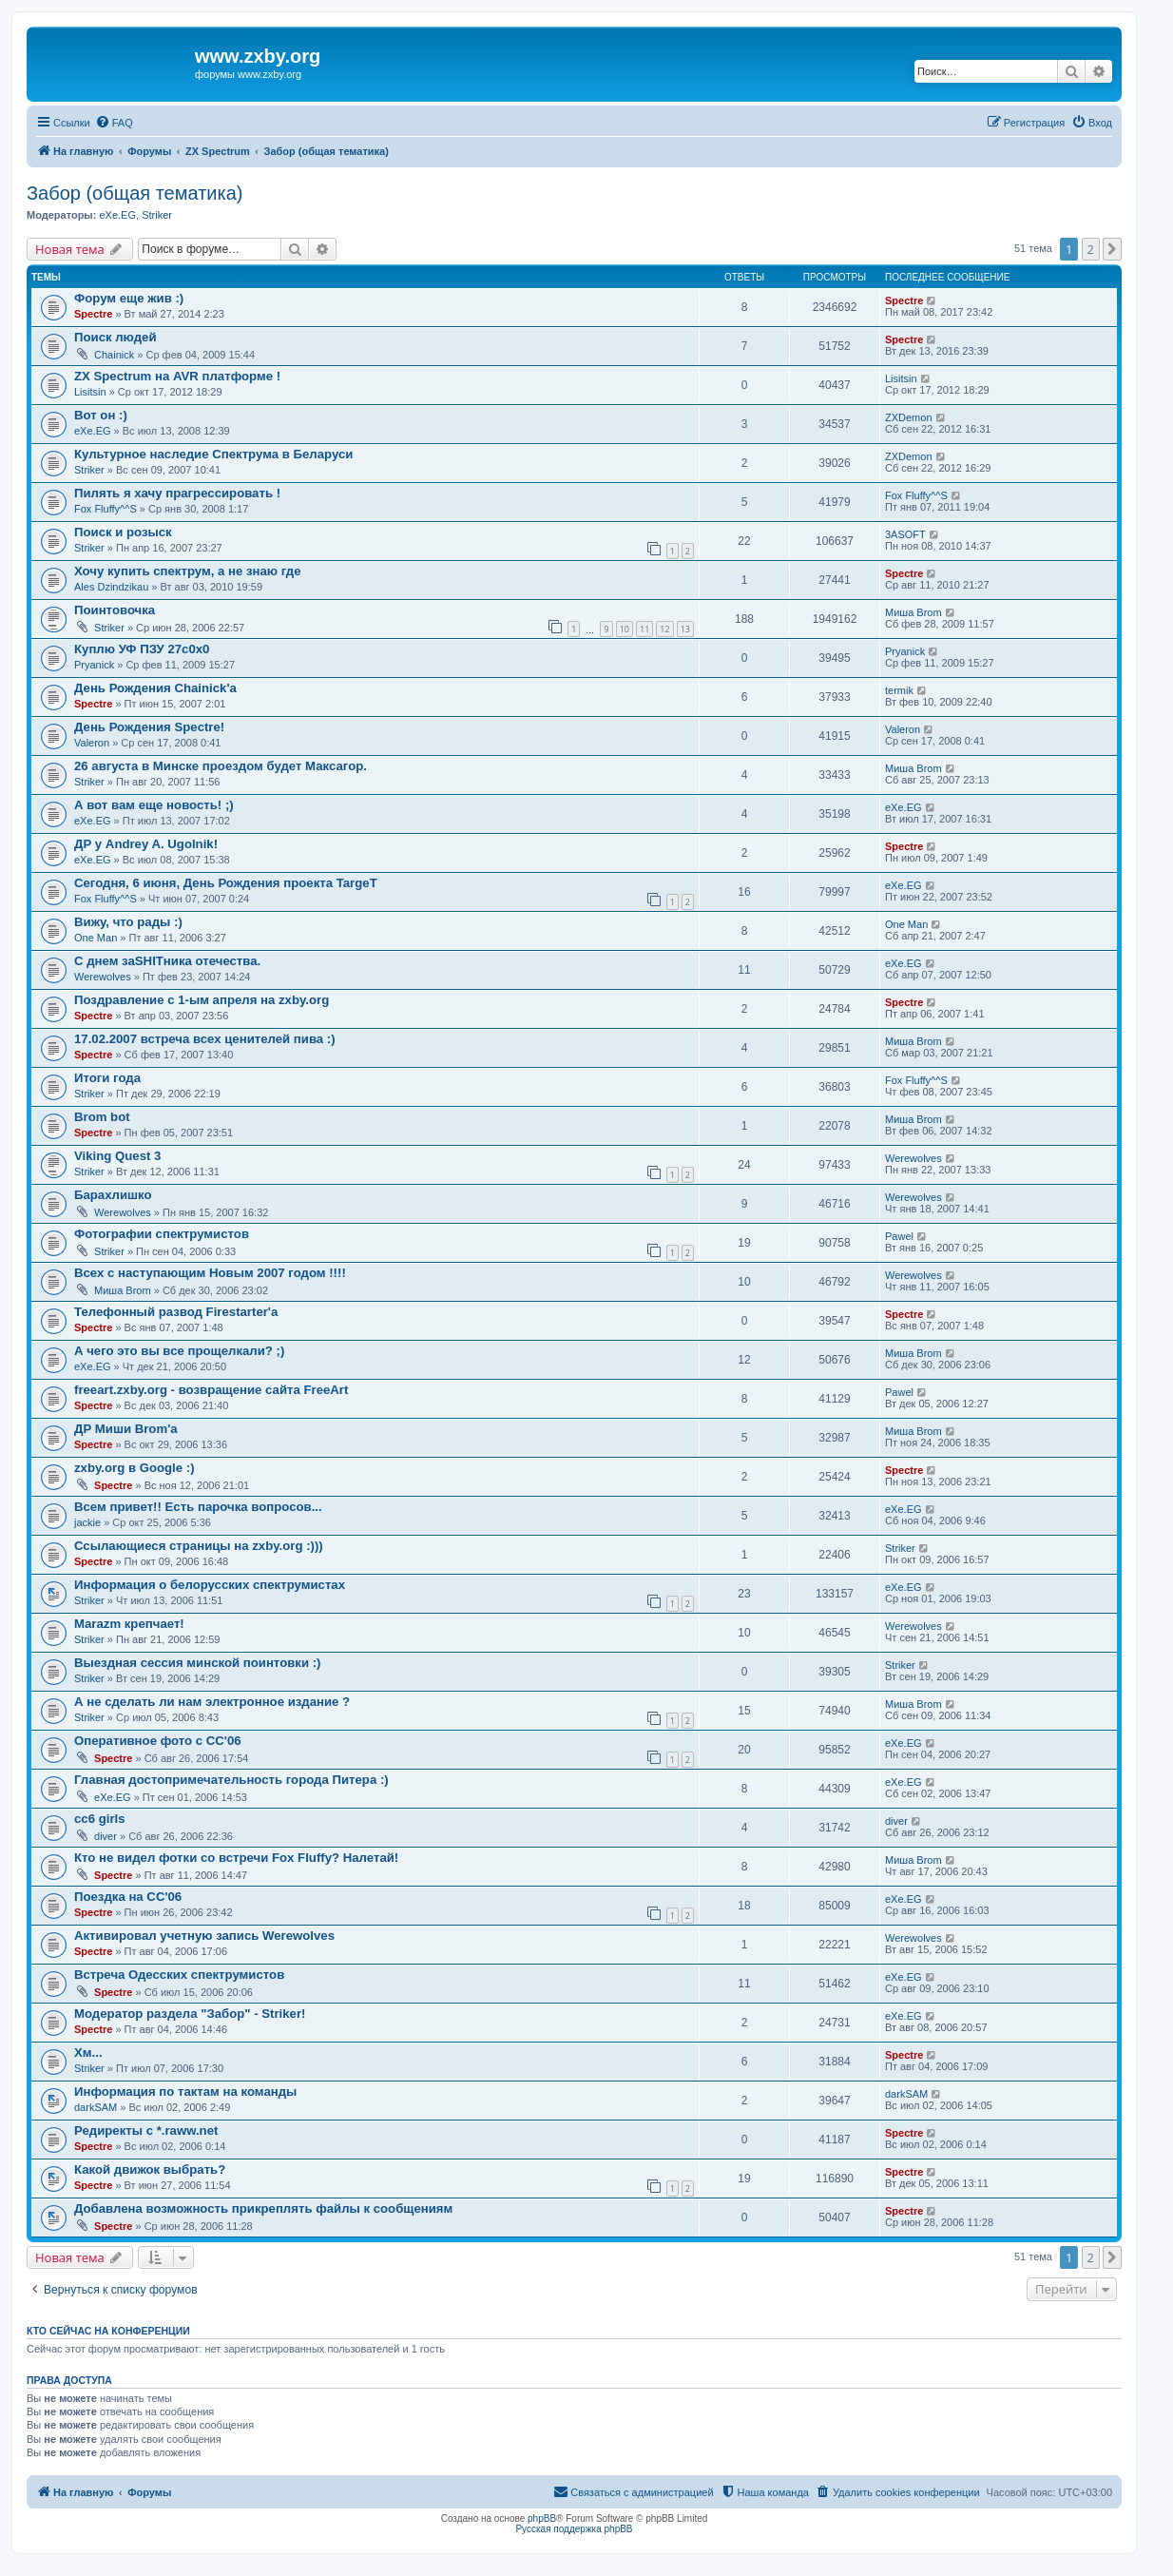 The image size is (1173, 2576). I want to click on Выездная сессия минской поинтовки :), so click(197, 1663).